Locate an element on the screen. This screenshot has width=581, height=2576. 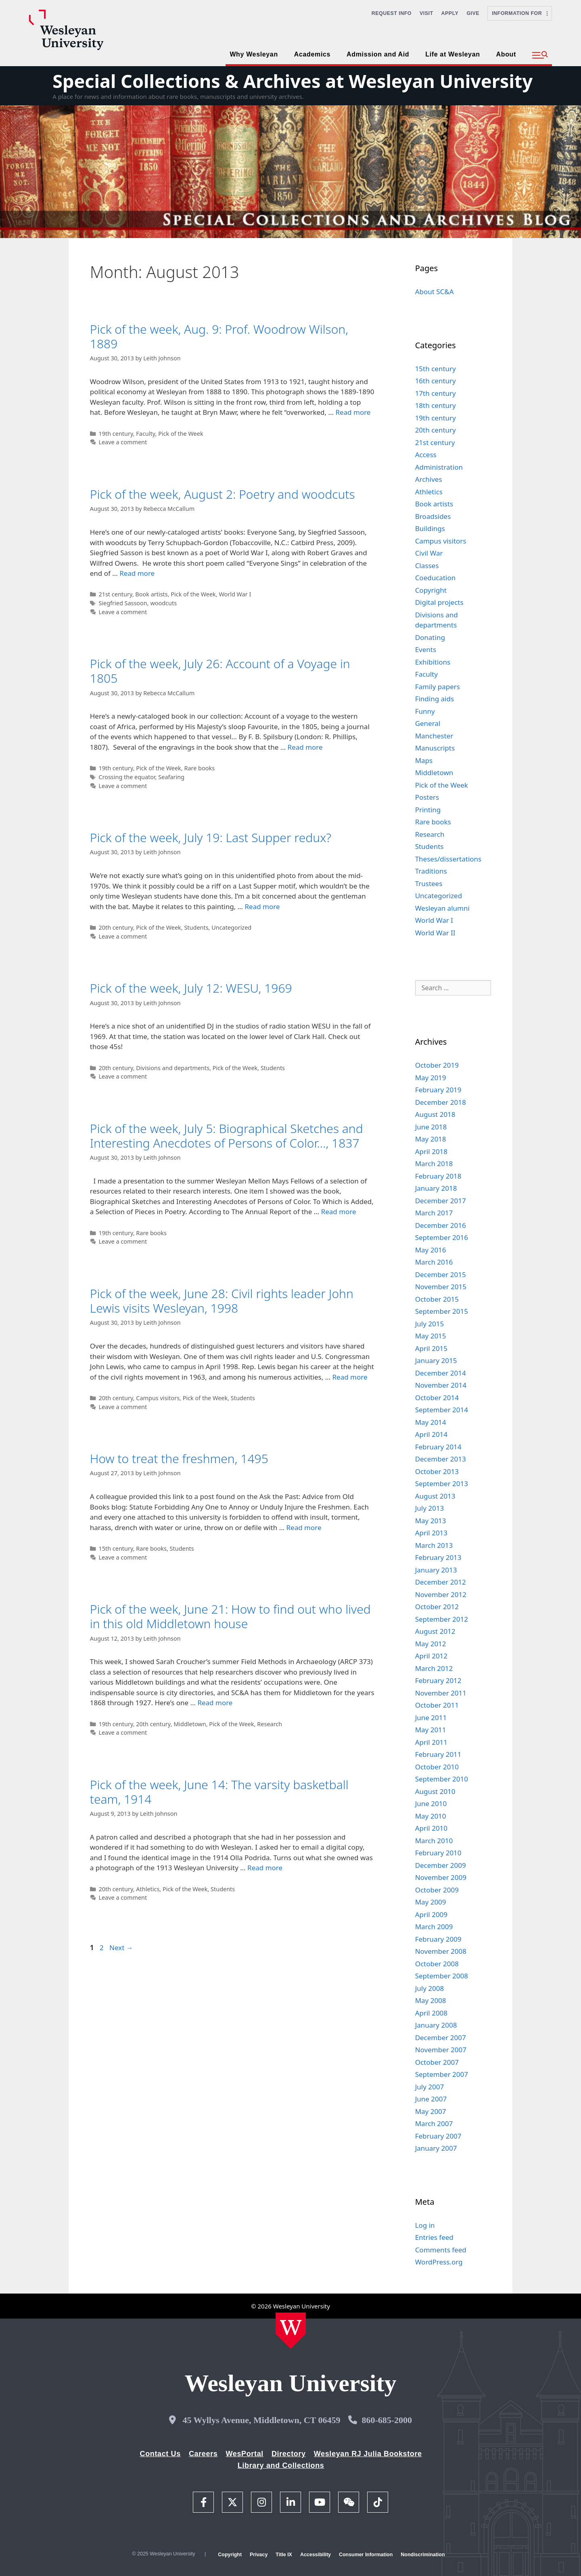
March 2016 is located at coordinates (434, 1262).